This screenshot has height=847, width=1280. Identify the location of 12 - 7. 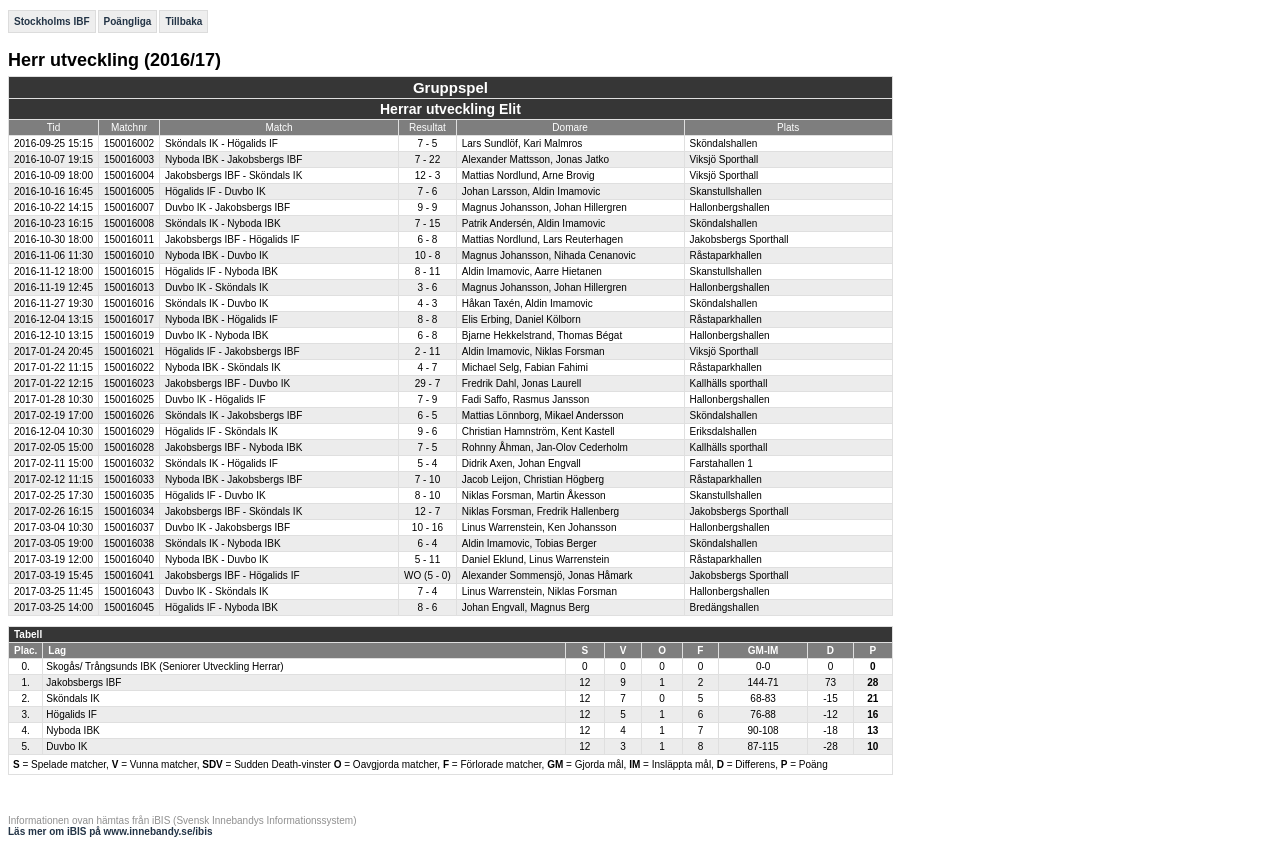
(428, 511).